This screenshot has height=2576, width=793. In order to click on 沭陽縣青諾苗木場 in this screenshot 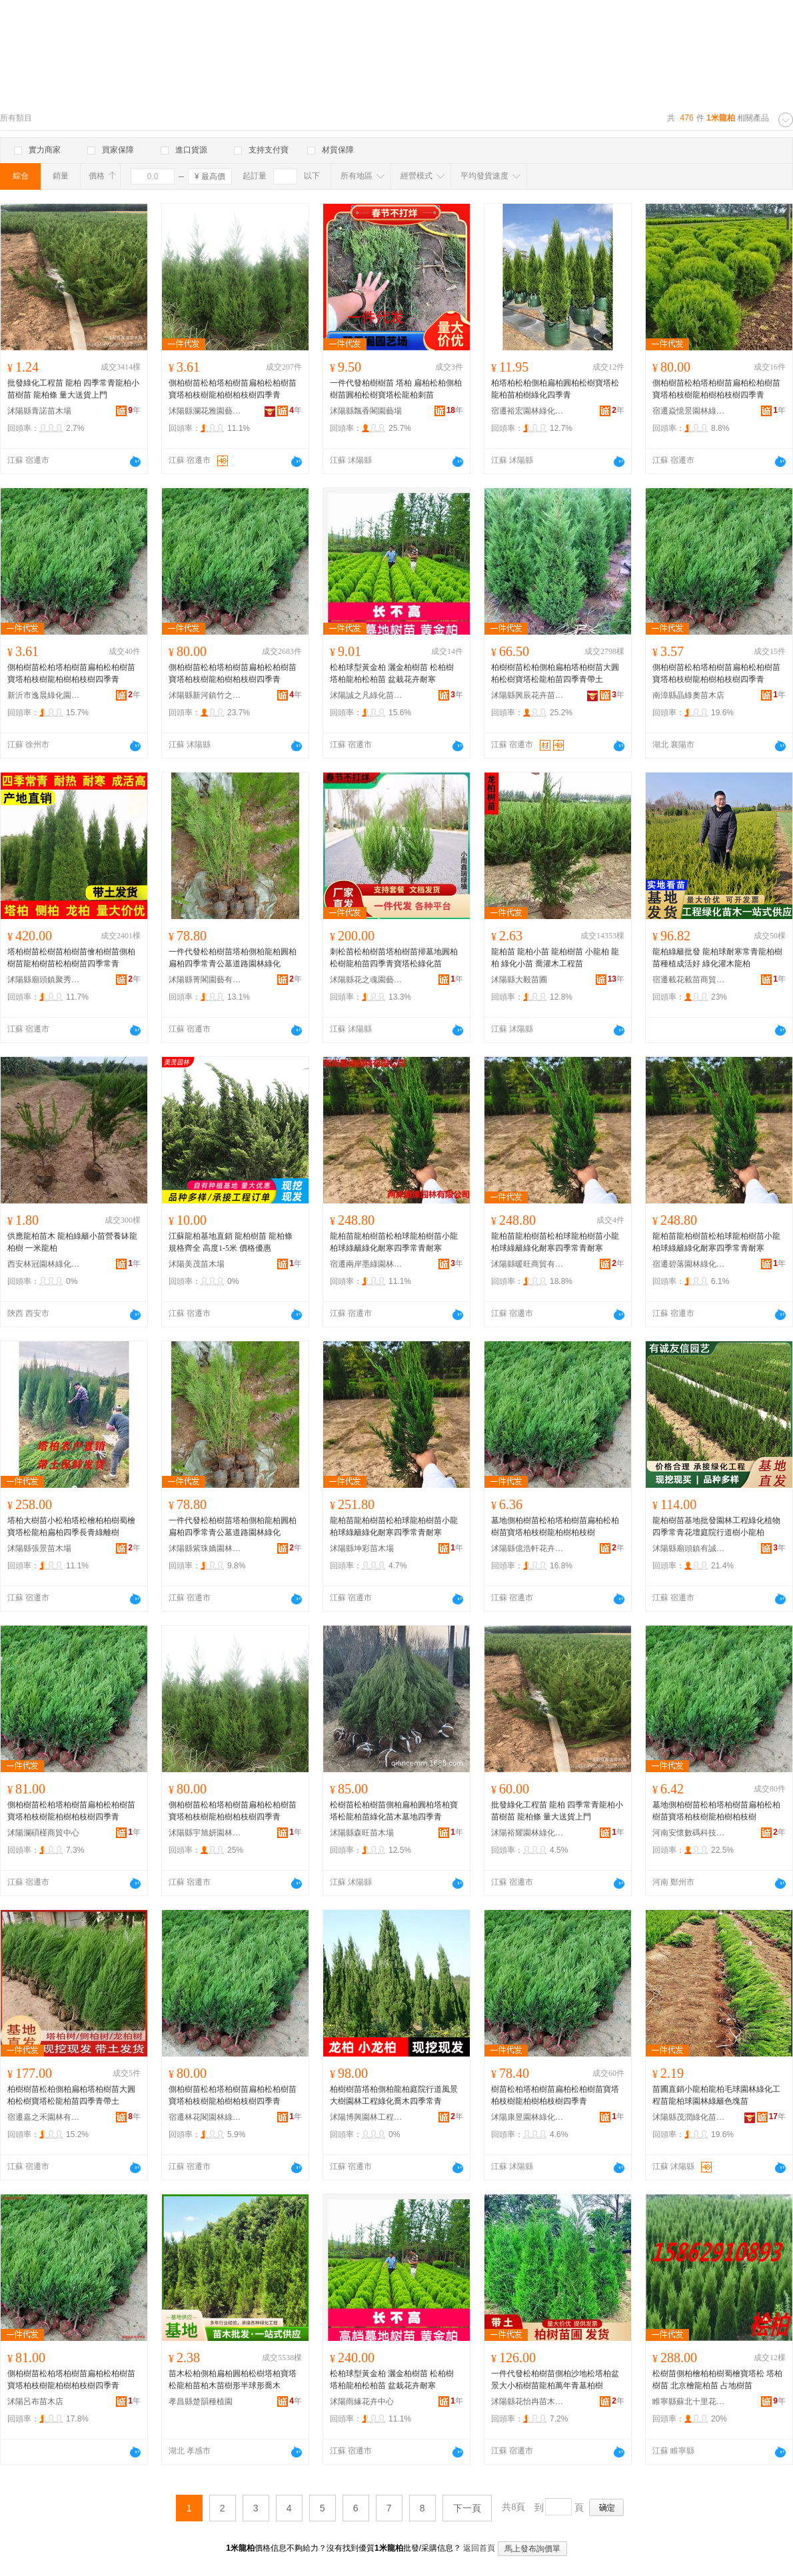, I will do `click(39, 411)`.